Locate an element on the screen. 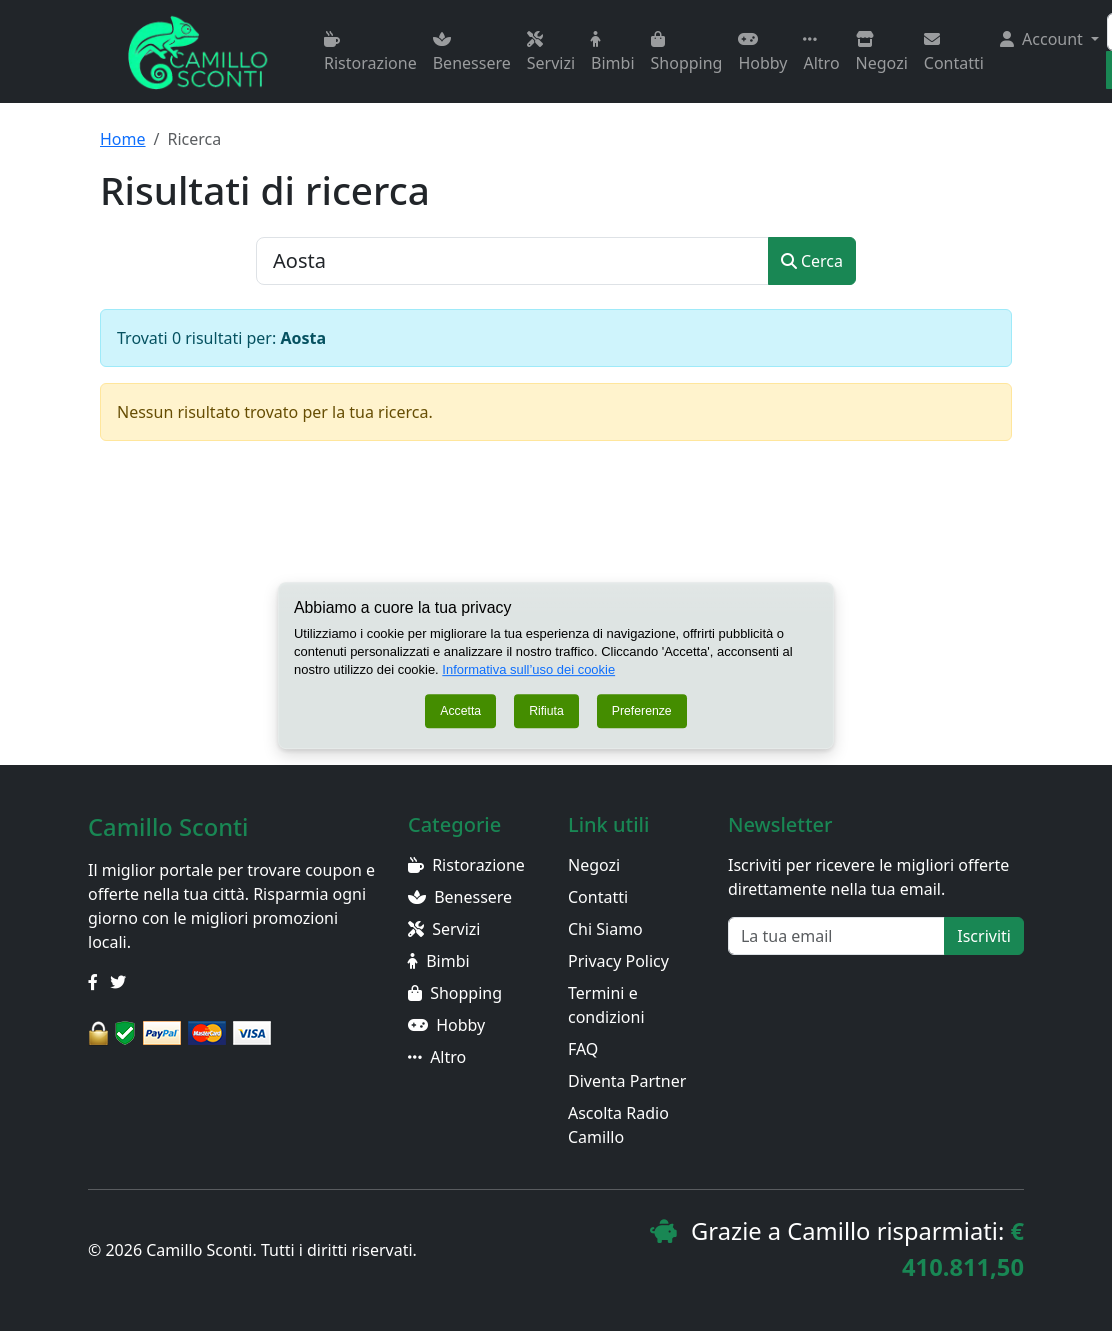 The height and width of the screenshot is (1331, 1112). Privacy Policy is located at coordinates (618, 961).